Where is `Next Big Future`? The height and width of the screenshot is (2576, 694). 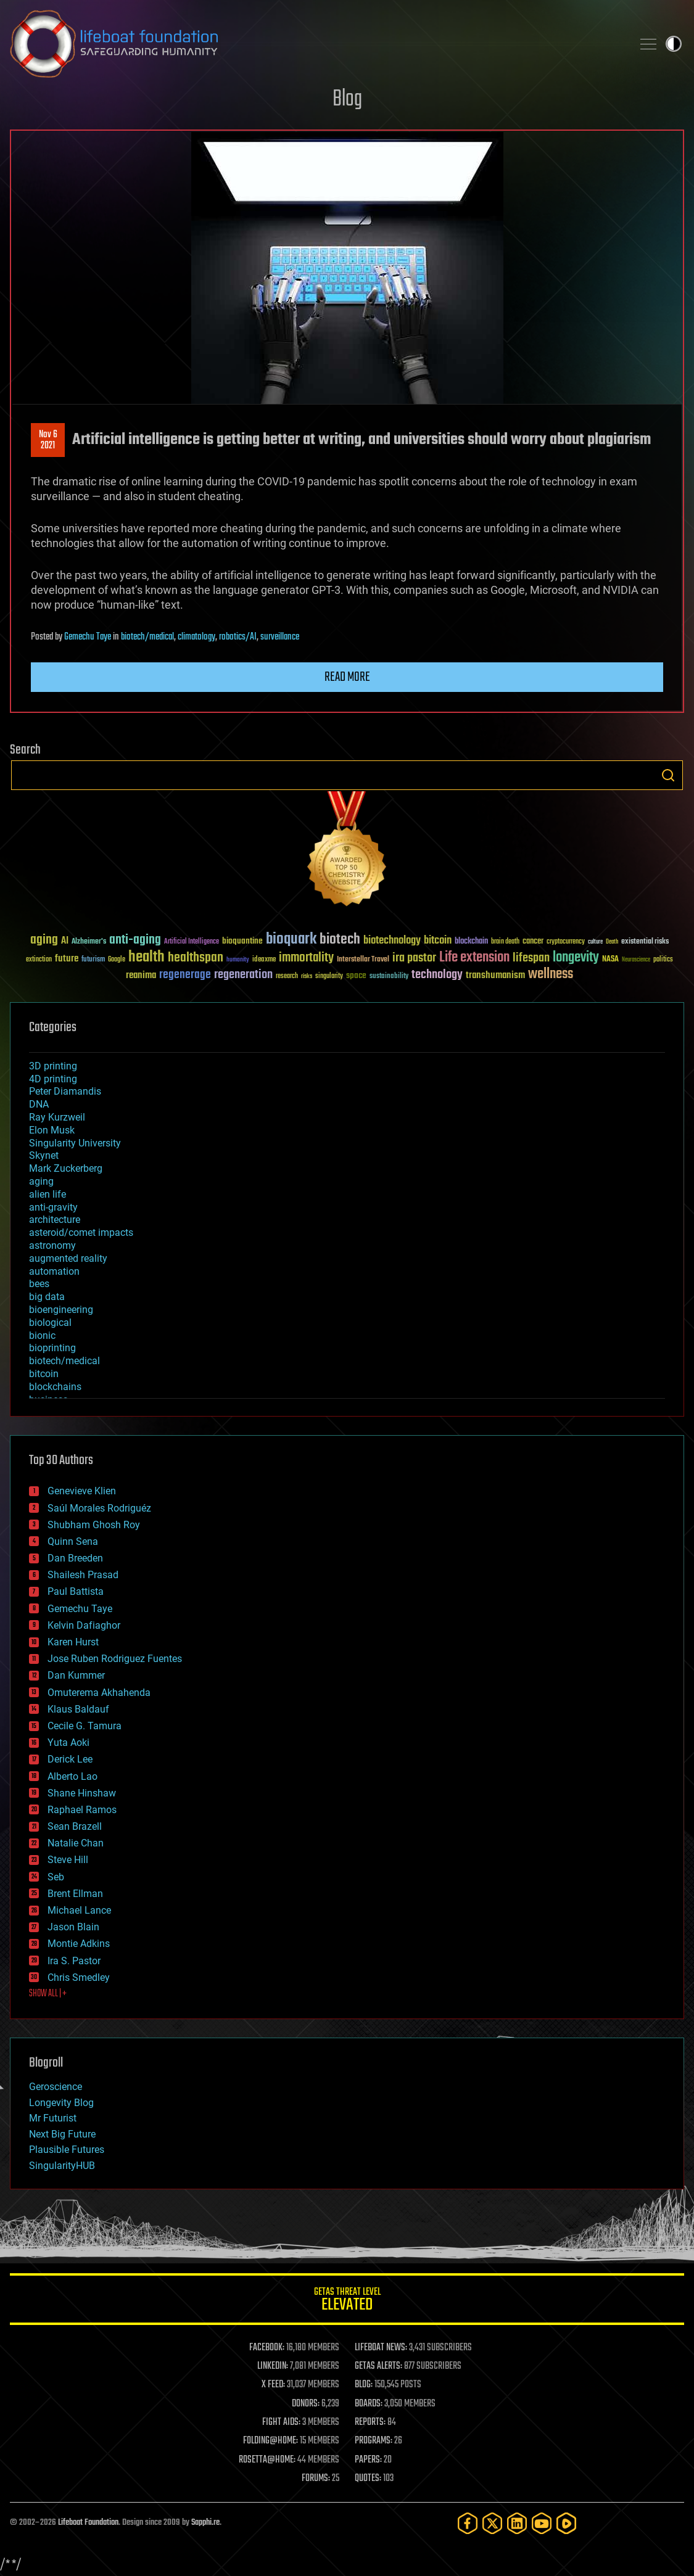
Next Big Future is located at coordinates (62, 2134).